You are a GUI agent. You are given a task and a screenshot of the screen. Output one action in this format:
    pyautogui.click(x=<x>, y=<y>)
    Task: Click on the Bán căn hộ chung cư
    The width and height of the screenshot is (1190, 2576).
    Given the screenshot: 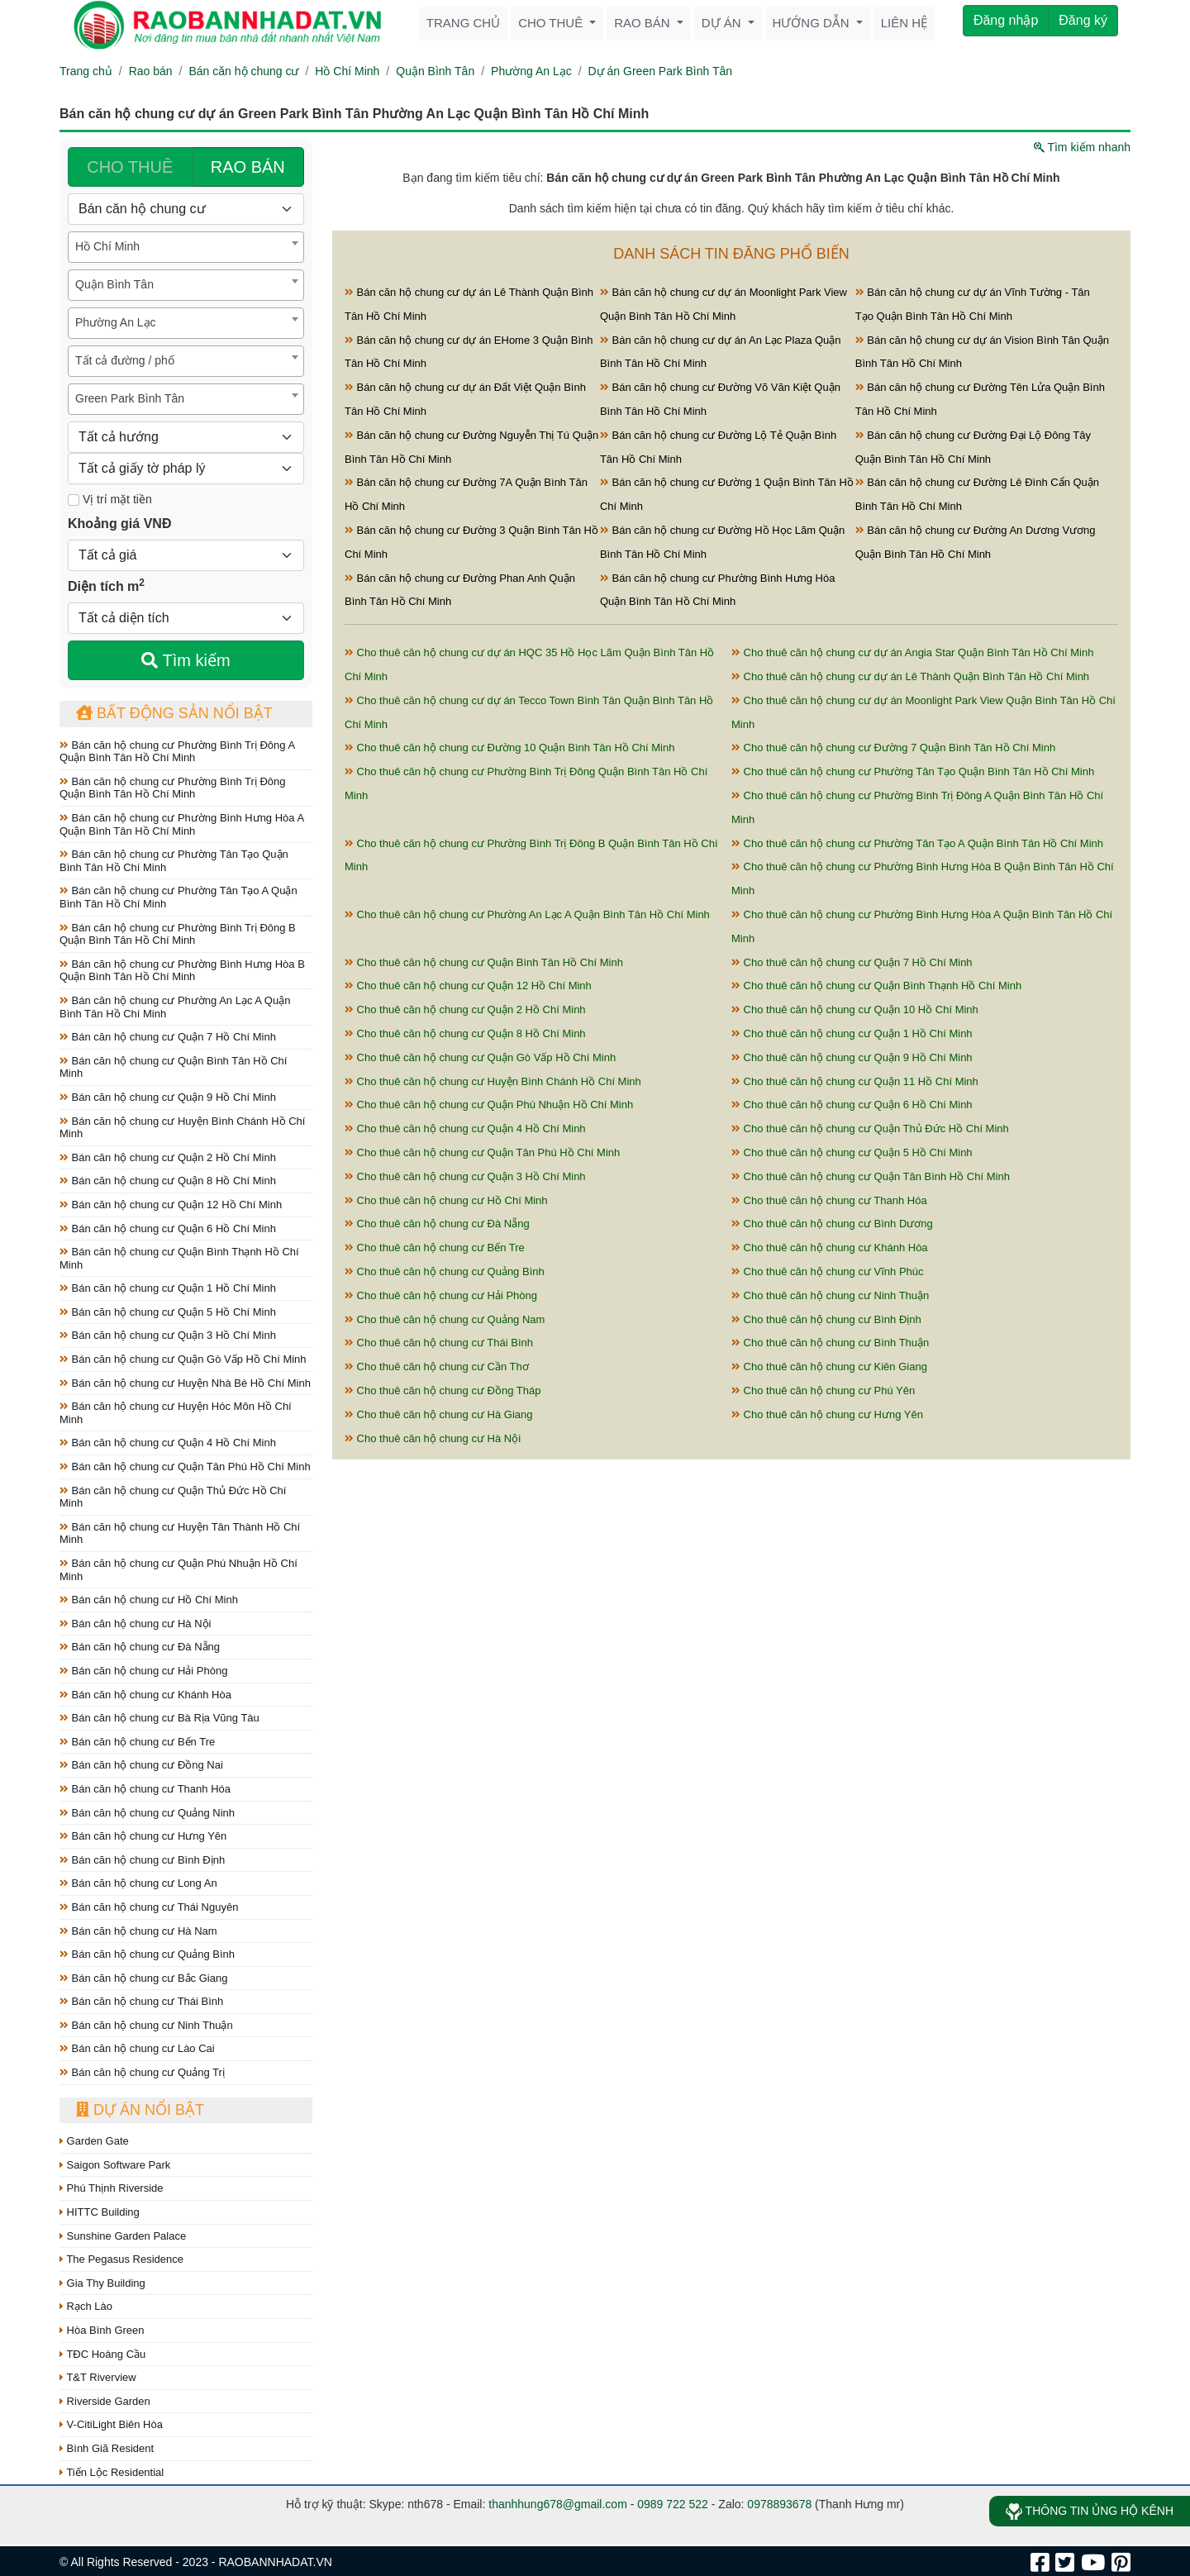 What is the action you would take?
    pyautogui.click(x=243, y=71)
    